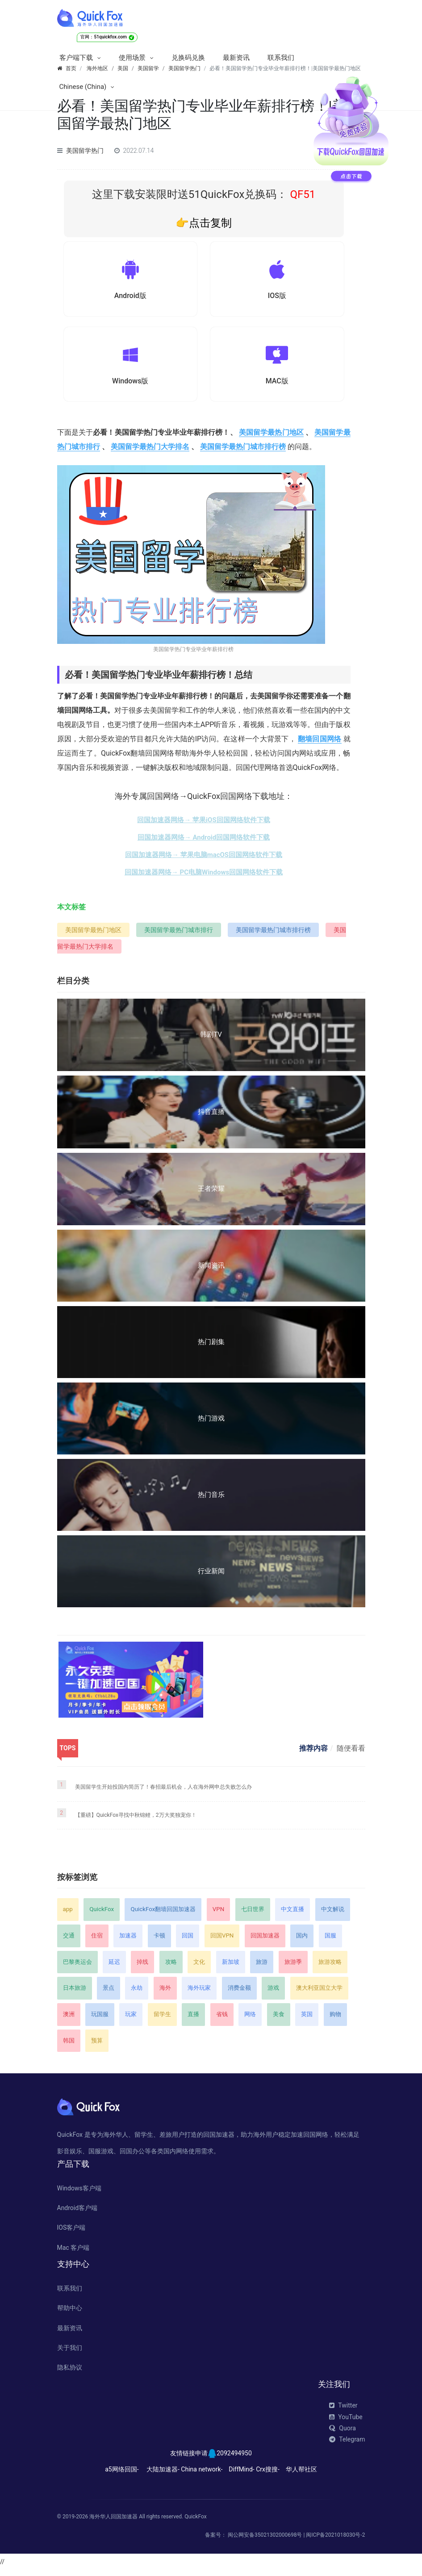  What do you see at coordinates (268, 2475) in the screenshot?
I see `Crx搜搜-` at bounding box center [268, 2475].